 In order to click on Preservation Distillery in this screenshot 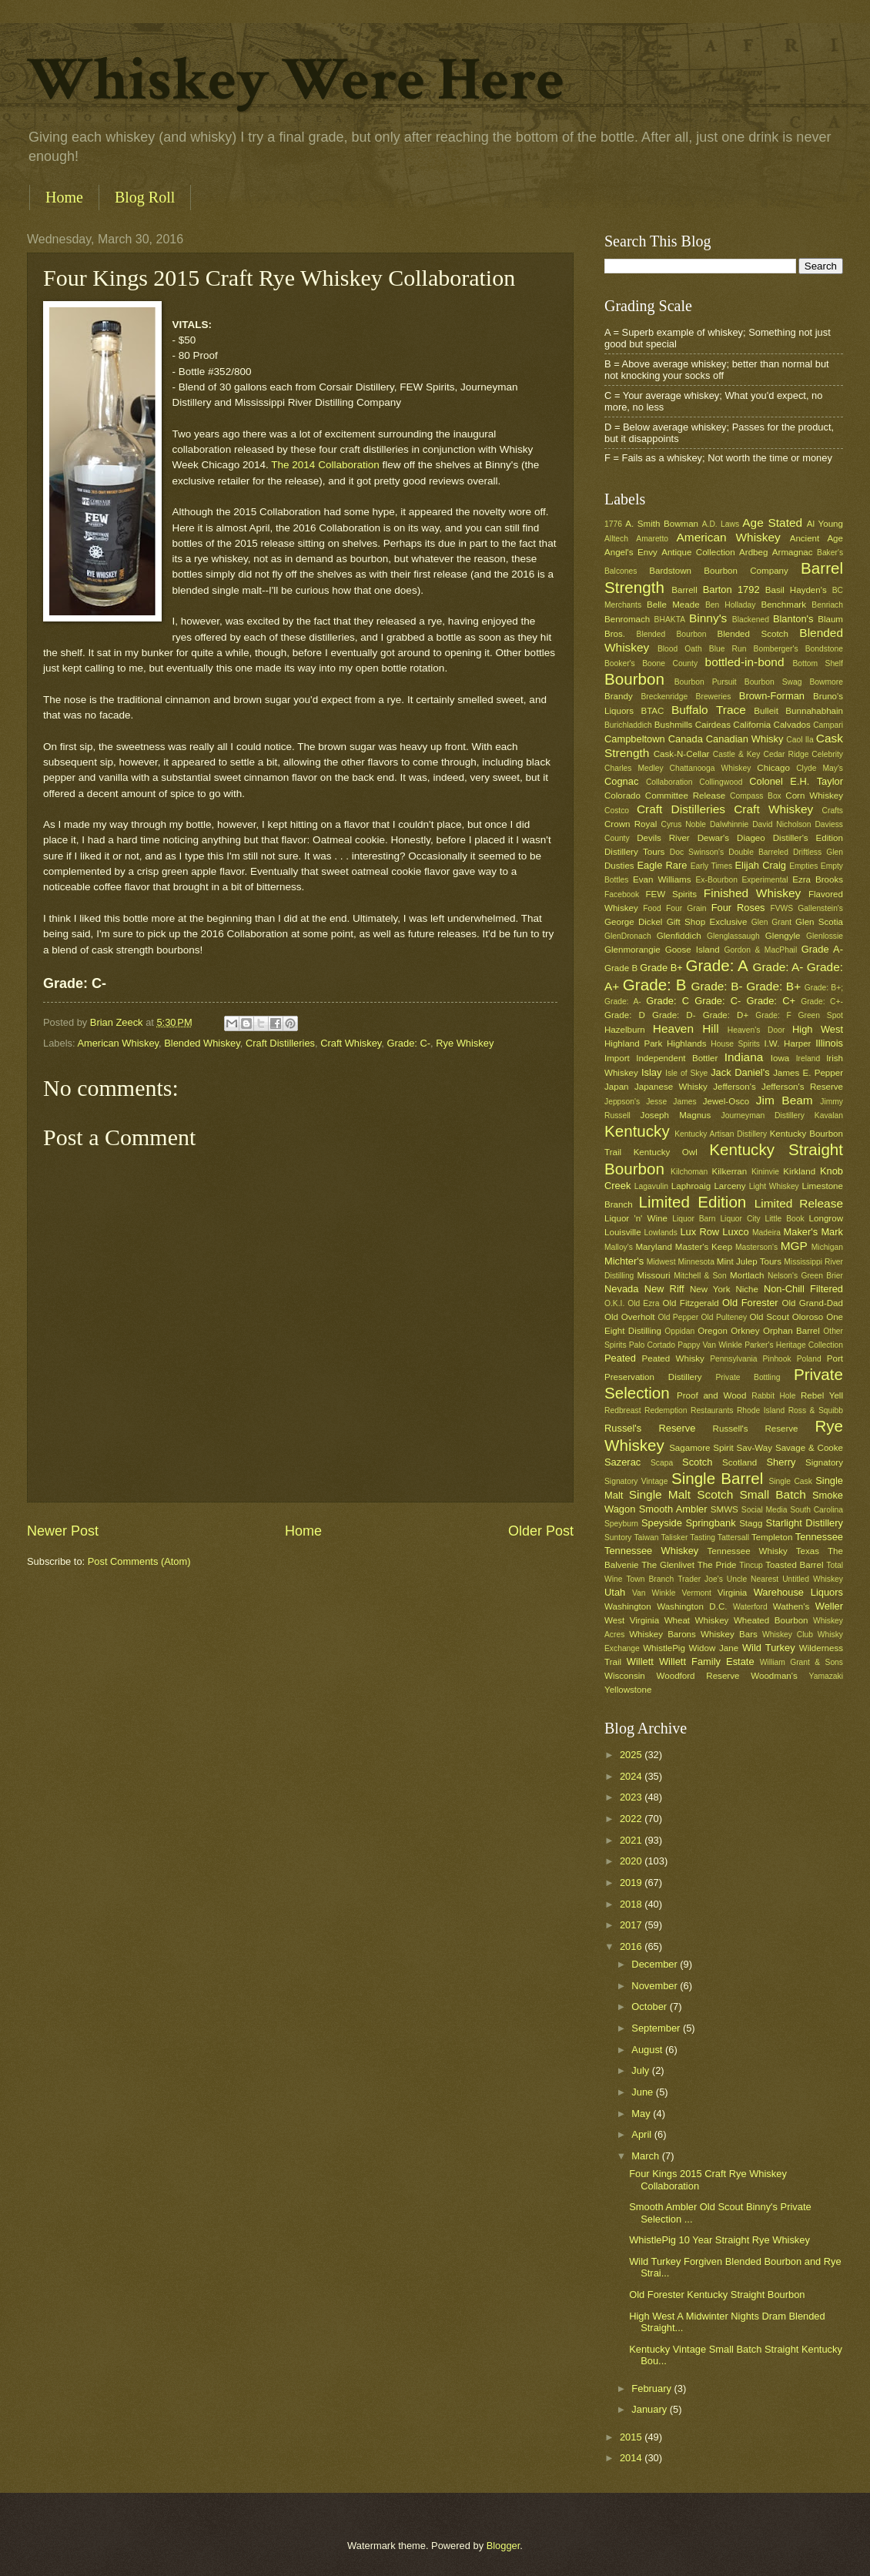, I will do `click(653, 1377)`.